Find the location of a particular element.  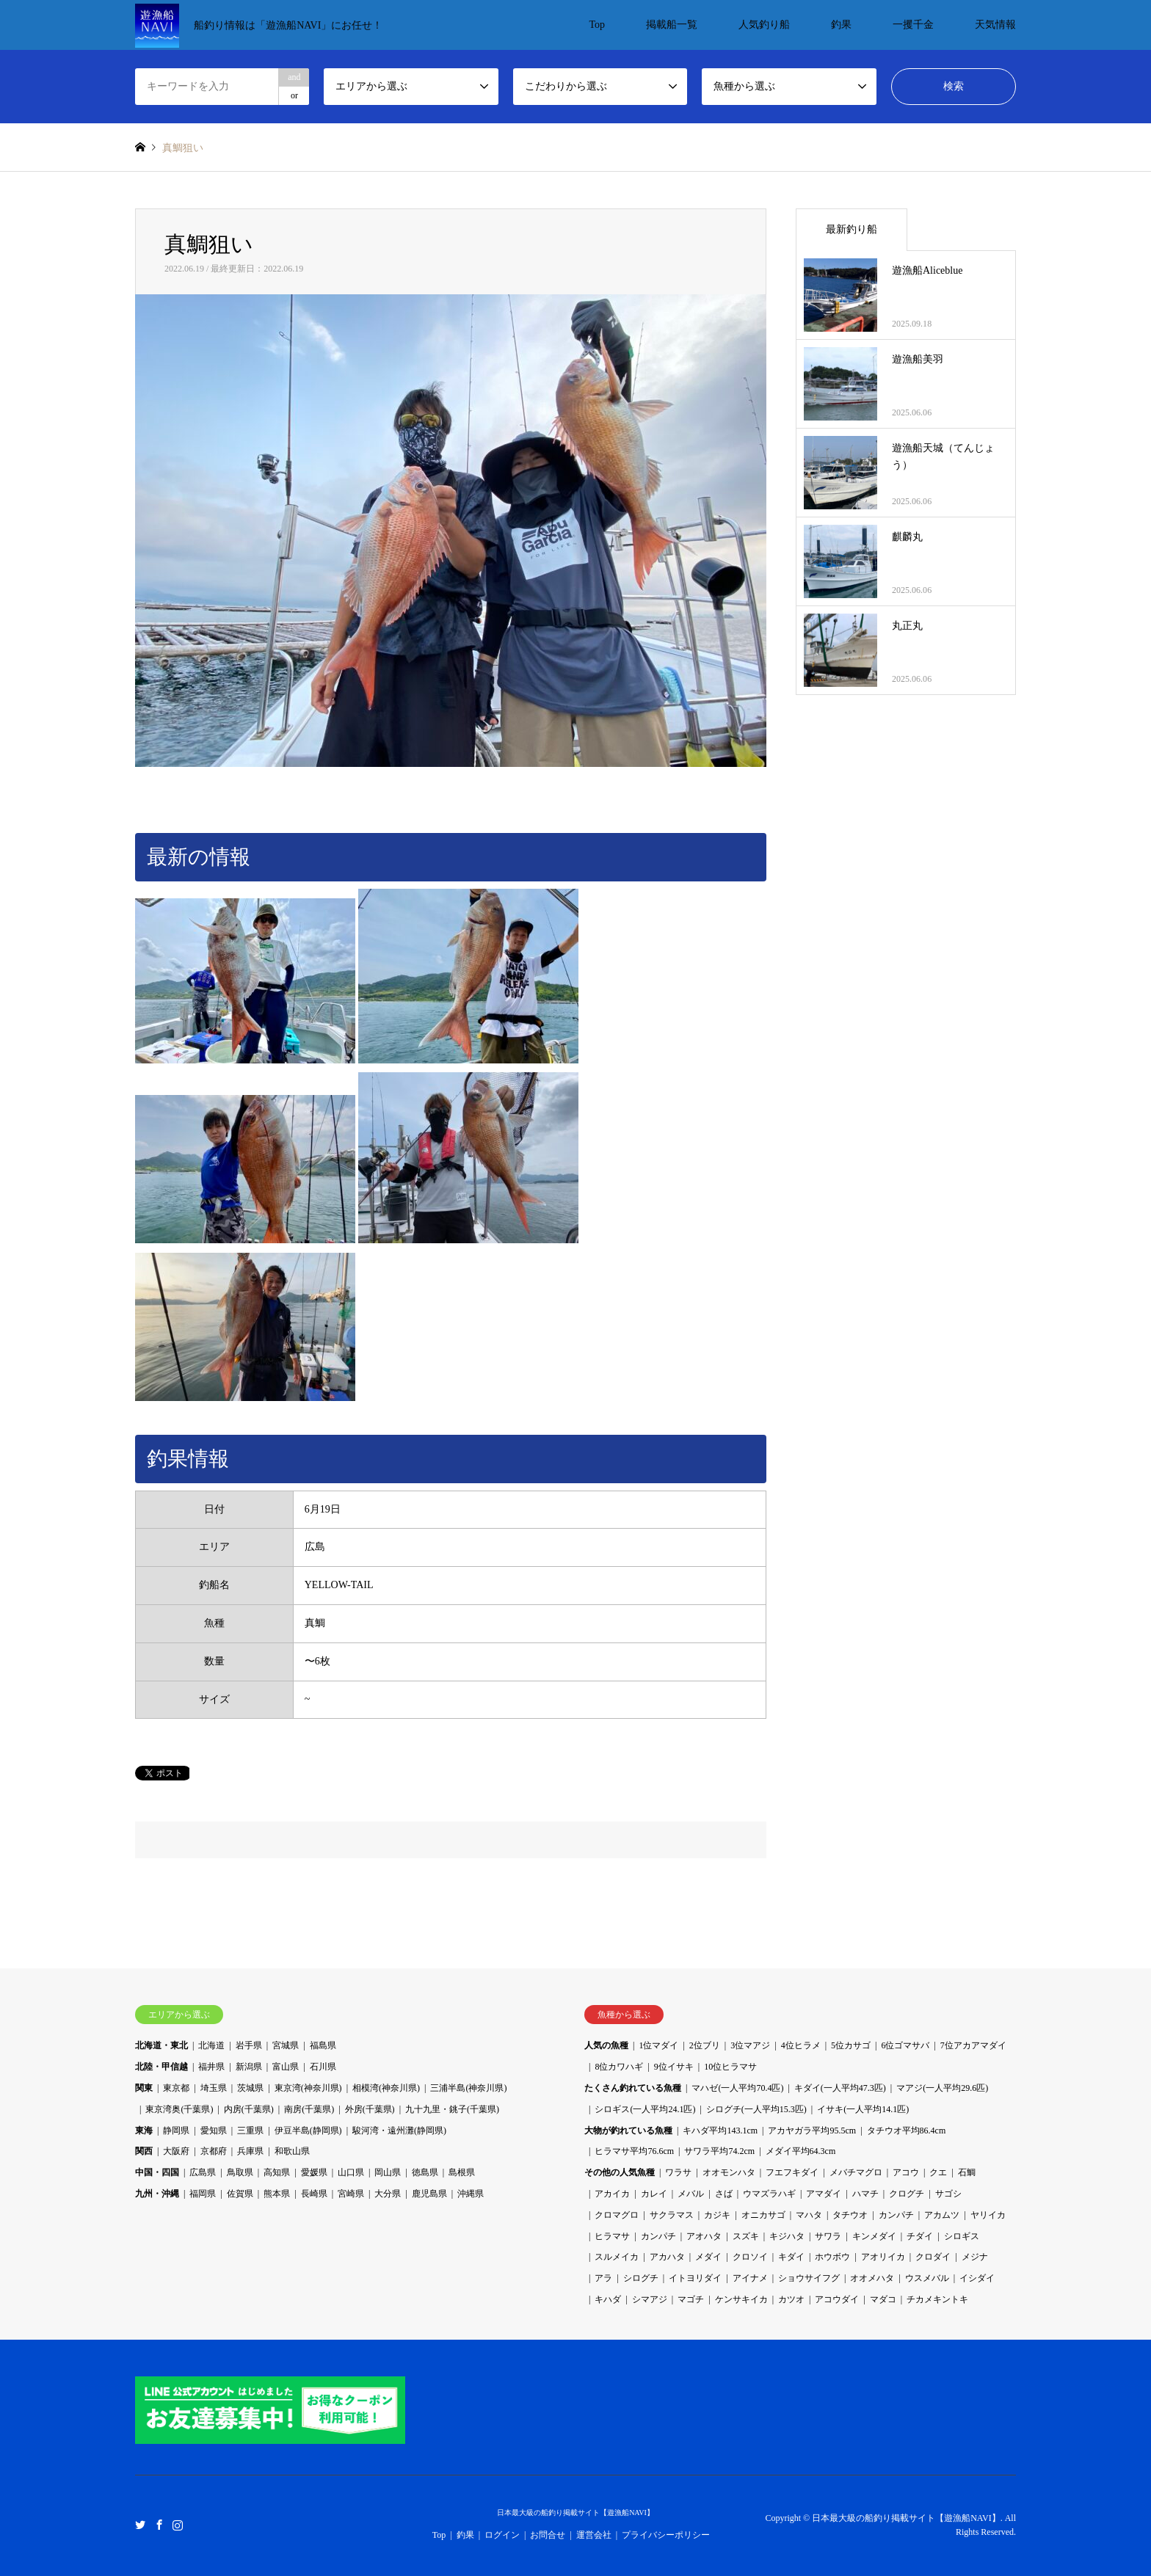

関東 is located at coordinates (144, 2088).